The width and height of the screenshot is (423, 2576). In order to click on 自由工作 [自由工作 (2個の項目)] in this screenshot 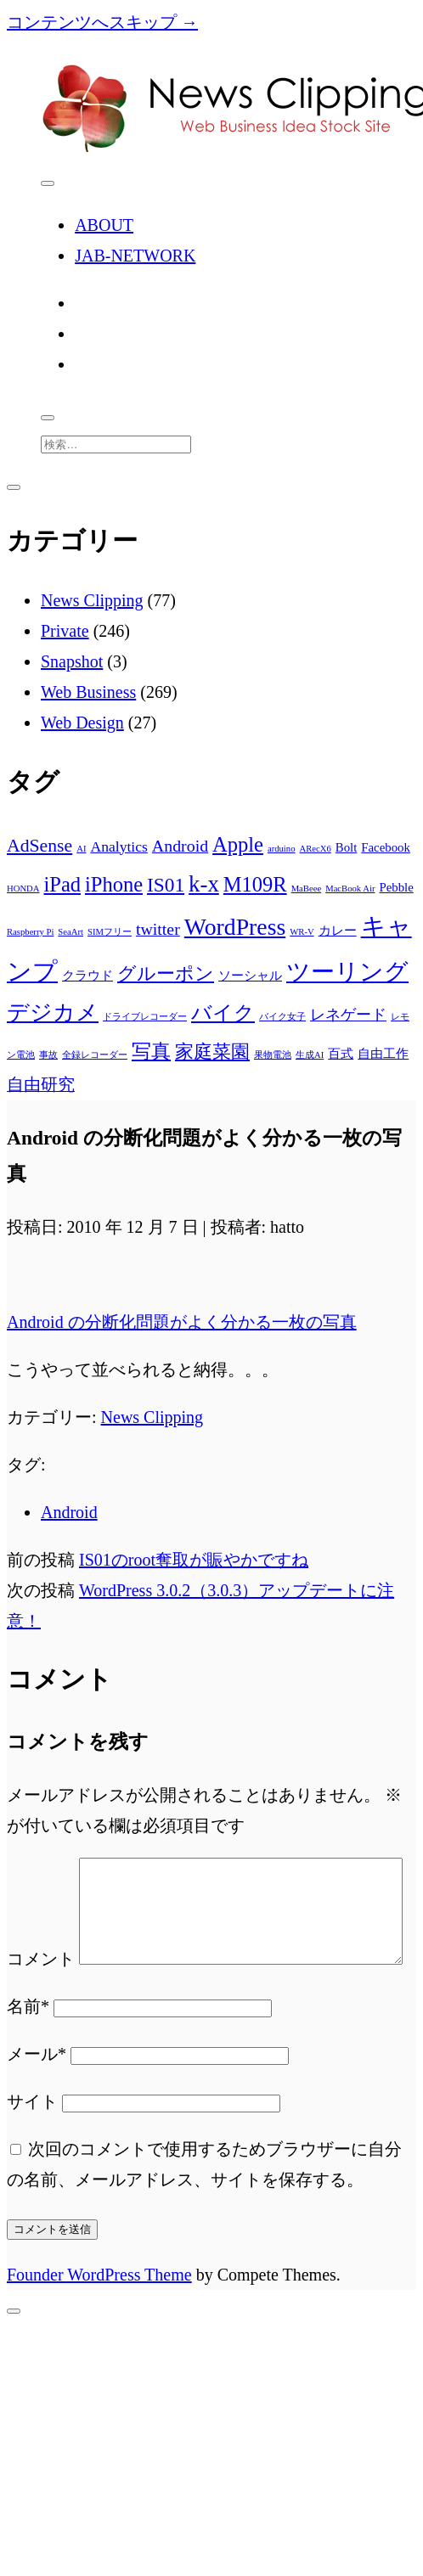, I will do `click(383, 1053)`.